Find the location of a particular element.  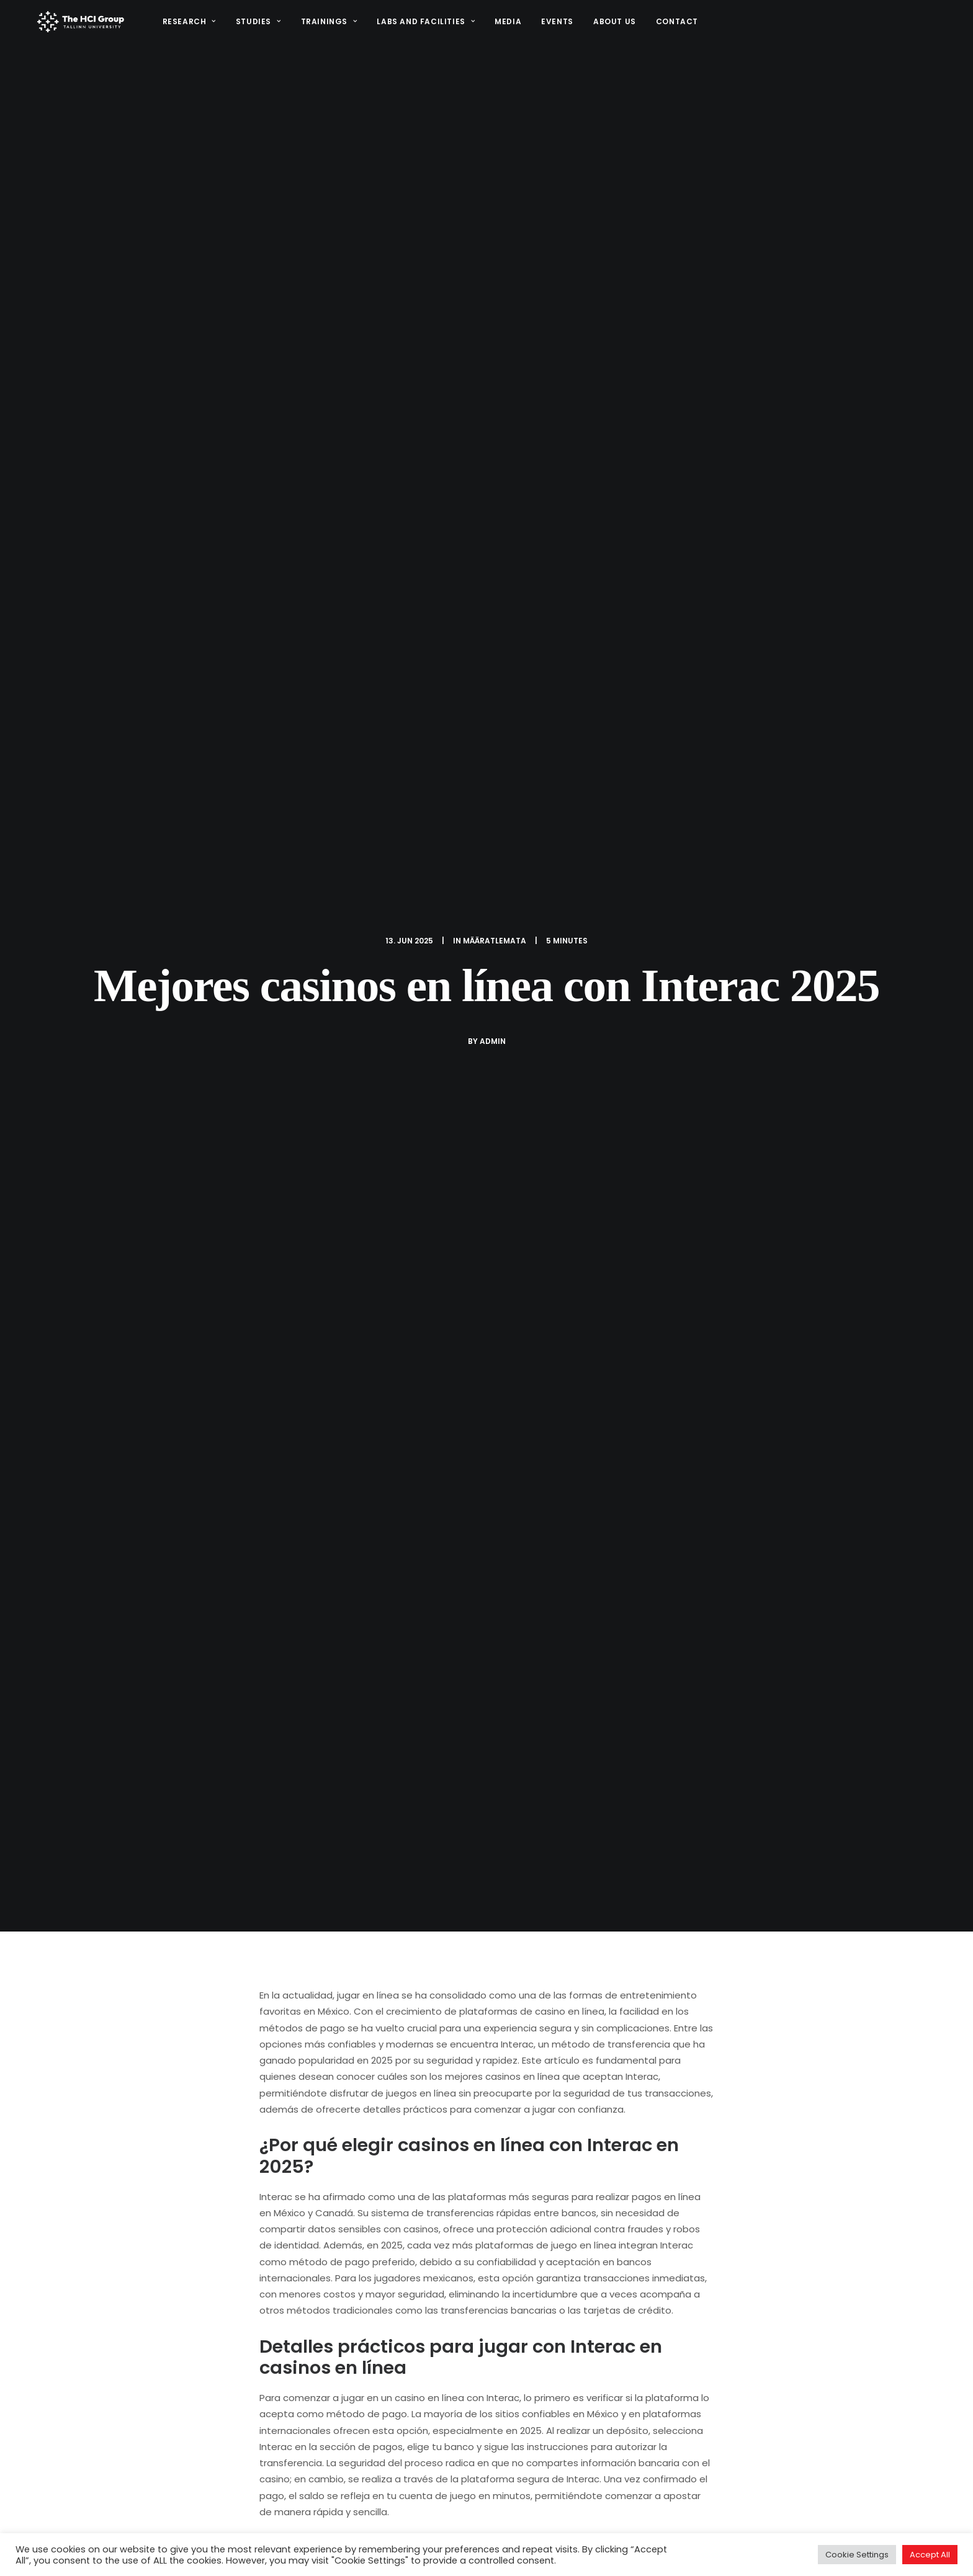

[menuitem] is located at coordinates (190, 25).